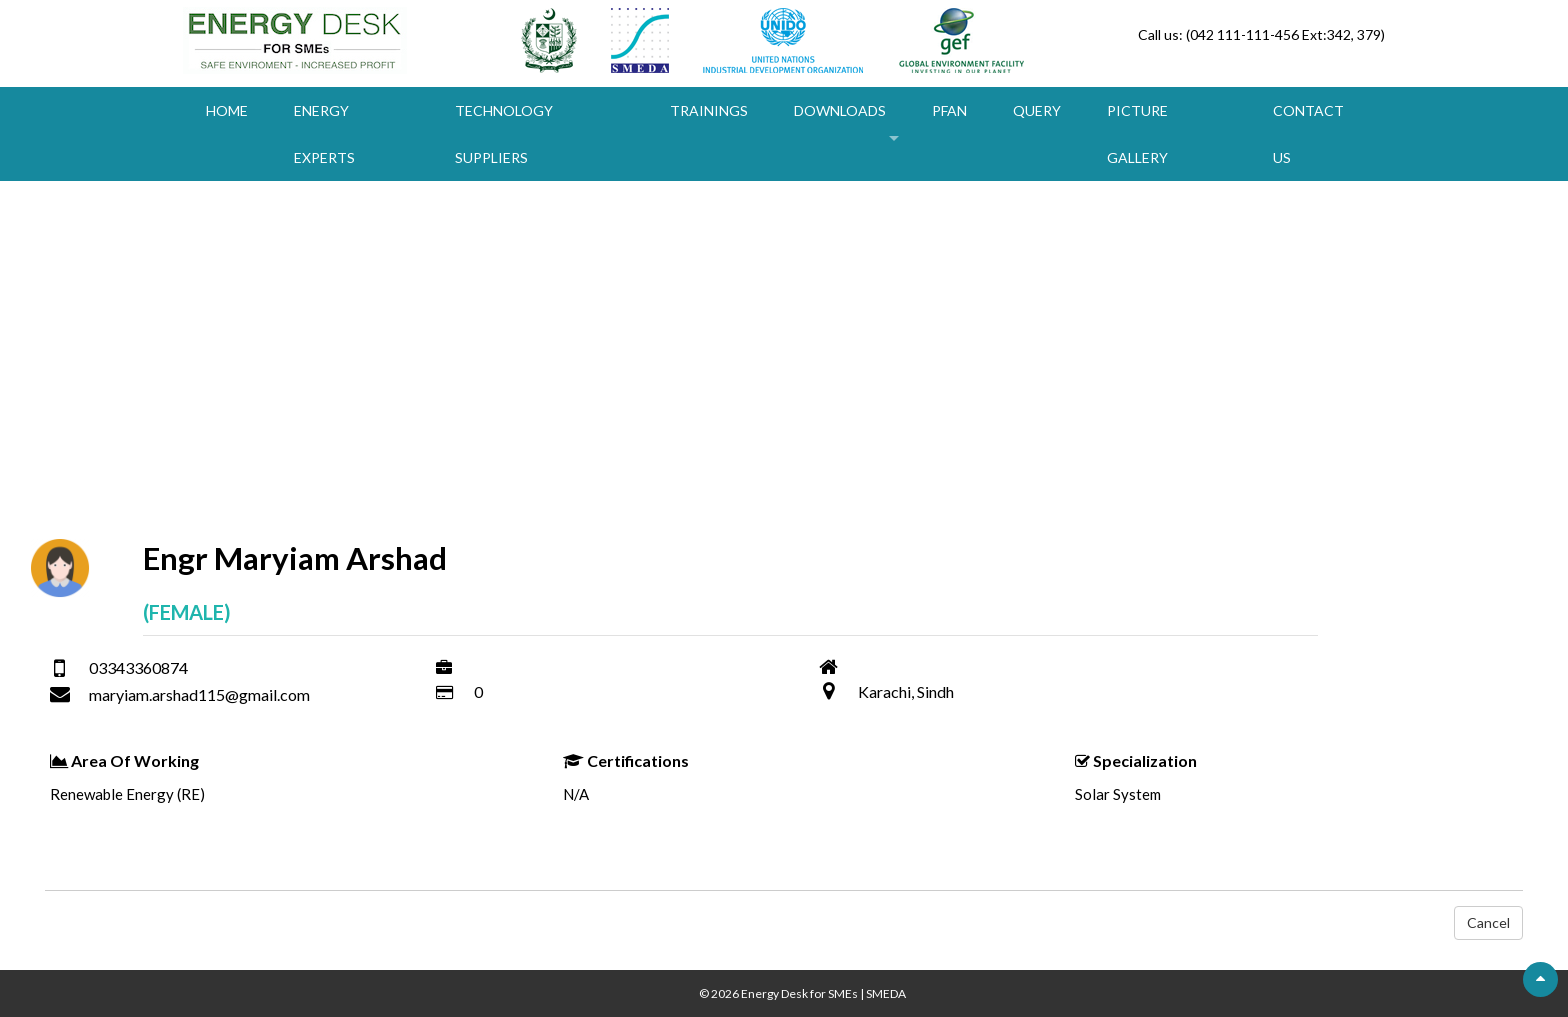 Image resolution: width=1568 pixels, height=1017 pixels. What do you see at coordinates (324, 134) in the screenshot?
I see `Energy Experts` at bounding box center [324, 134].